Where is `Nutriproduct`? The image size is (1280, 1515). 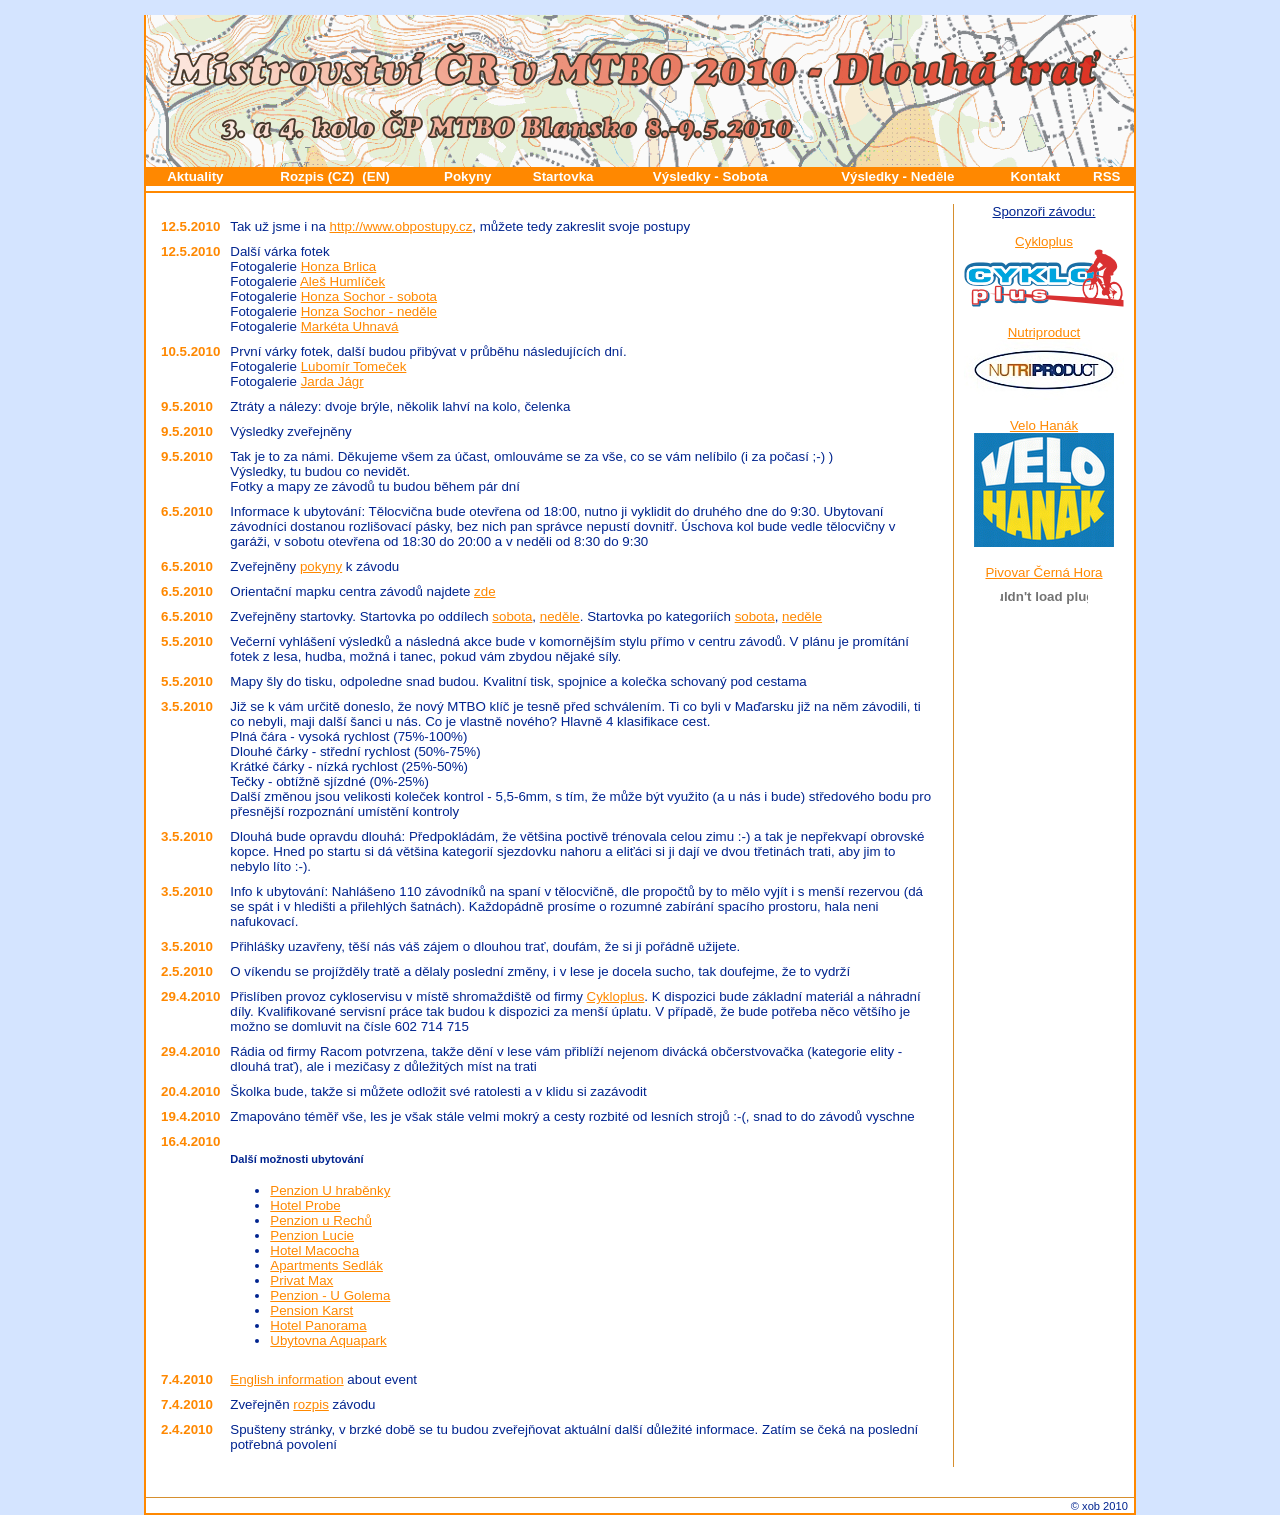
Nutriproduct is located at coordinates (1044, 332).